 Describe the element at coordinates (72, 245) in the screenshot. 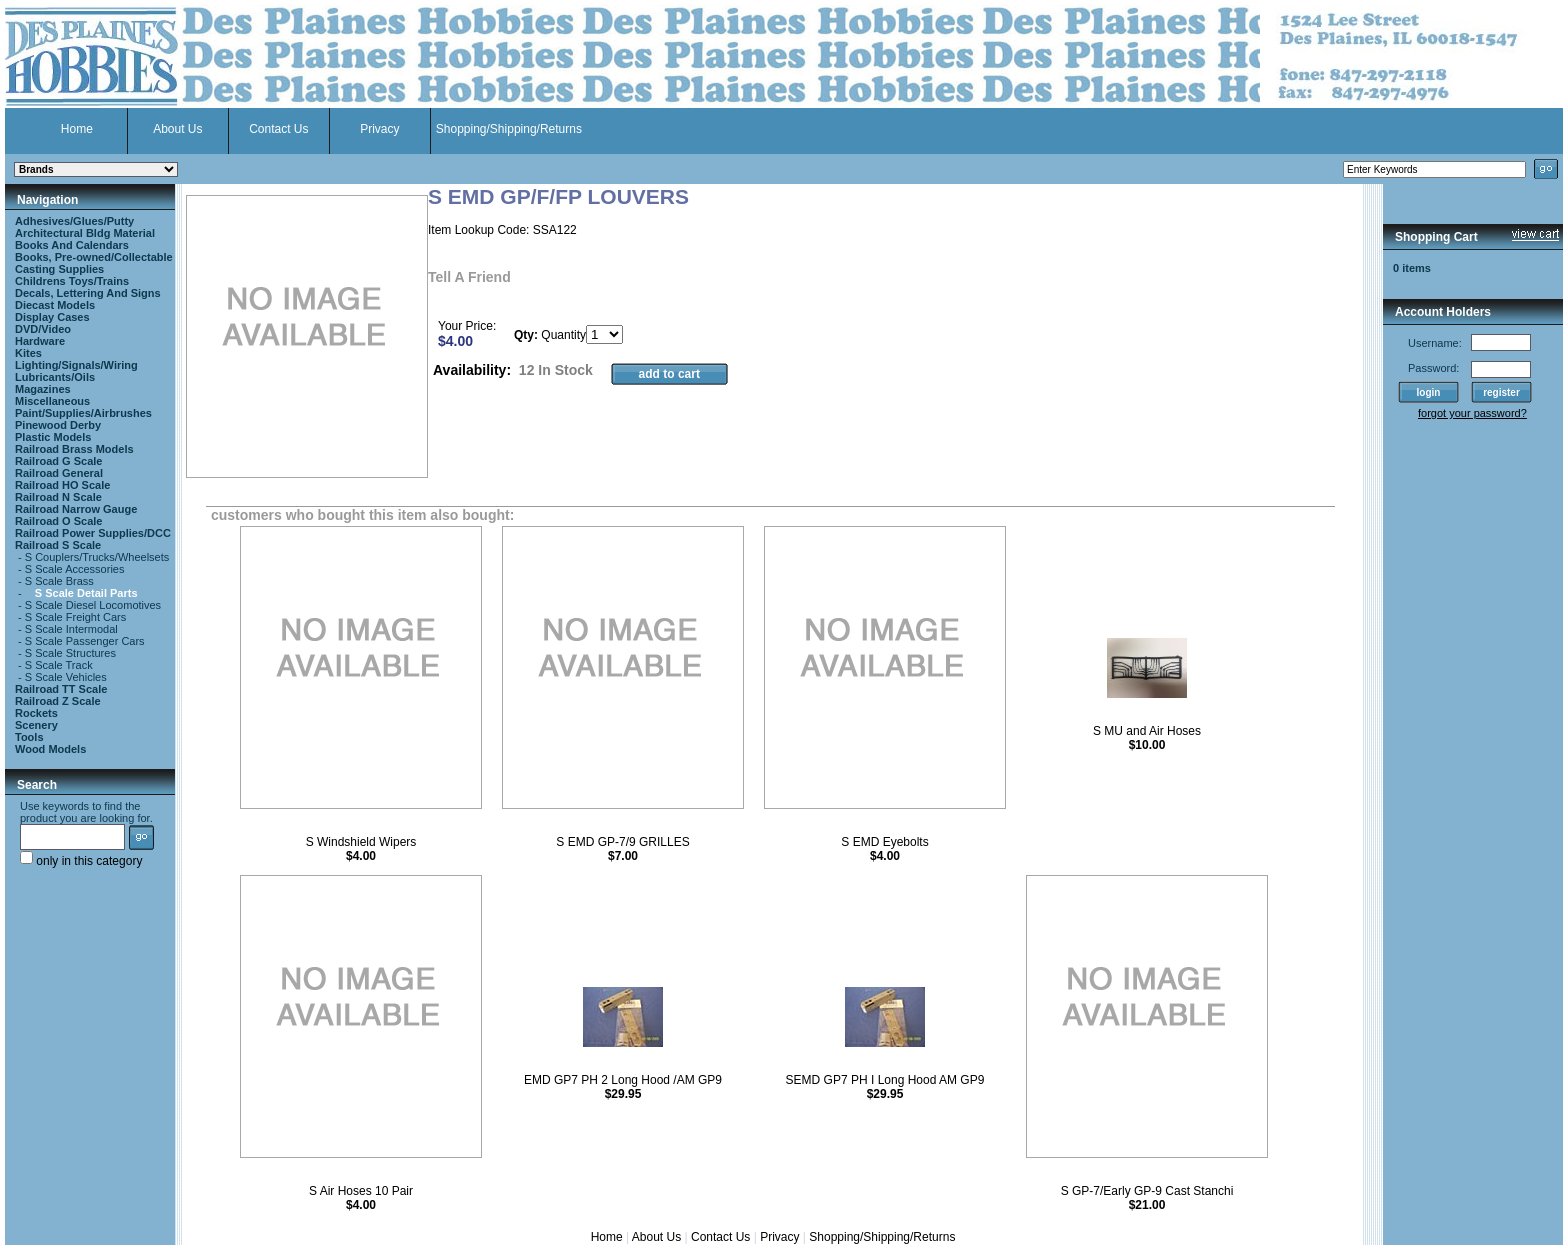

I see `Books And Calendars` at that location.